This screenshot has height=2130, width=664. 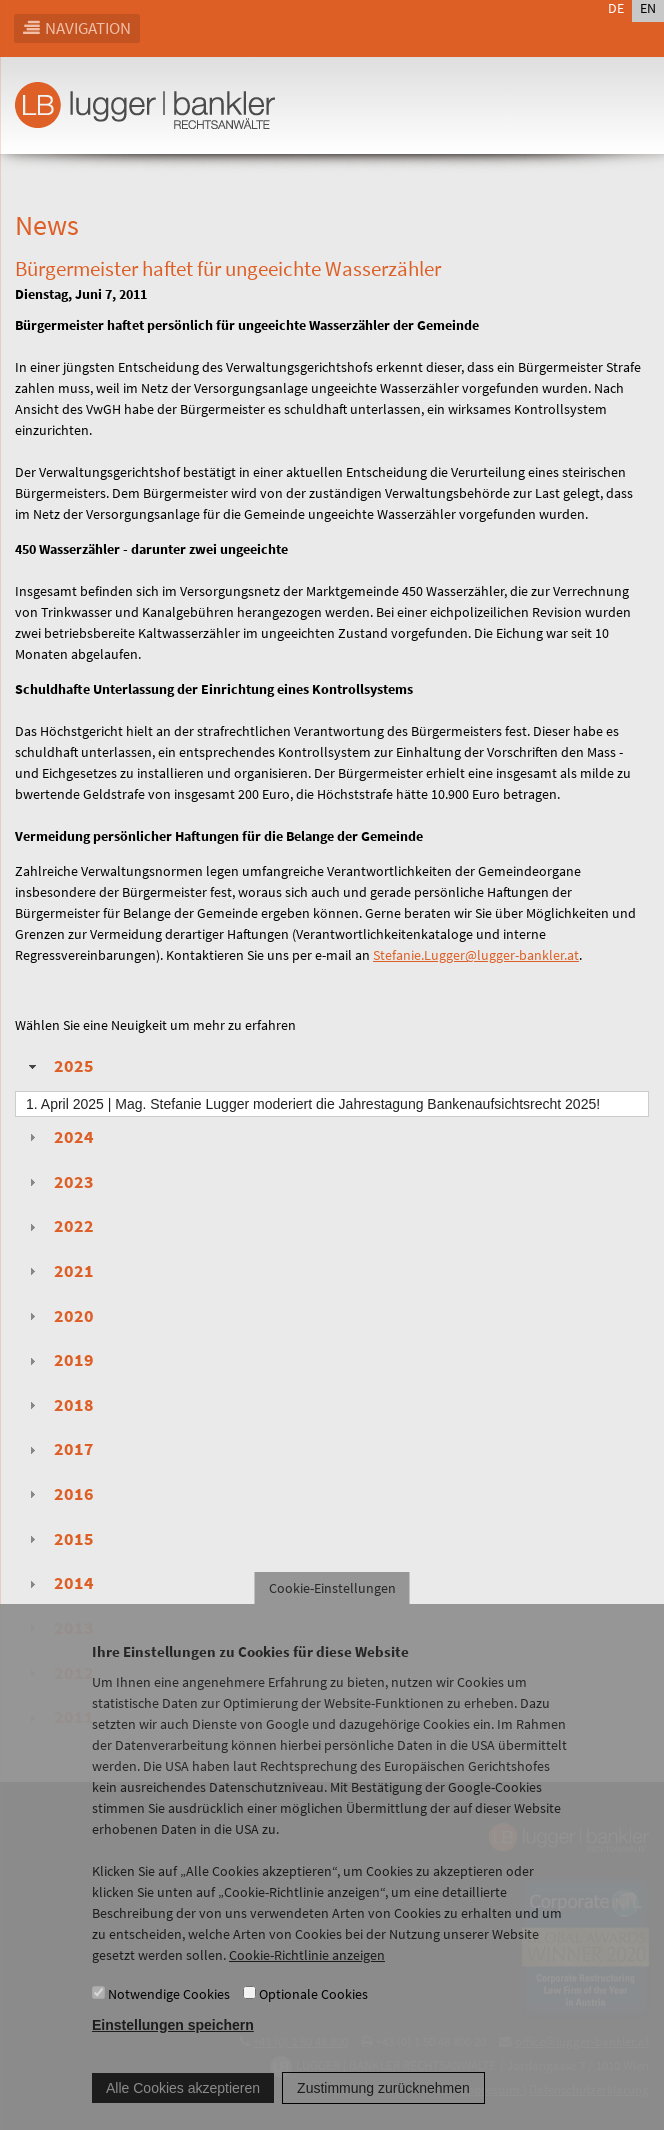 I want to click on 2021 [tab], so click(x=59, y=1271).